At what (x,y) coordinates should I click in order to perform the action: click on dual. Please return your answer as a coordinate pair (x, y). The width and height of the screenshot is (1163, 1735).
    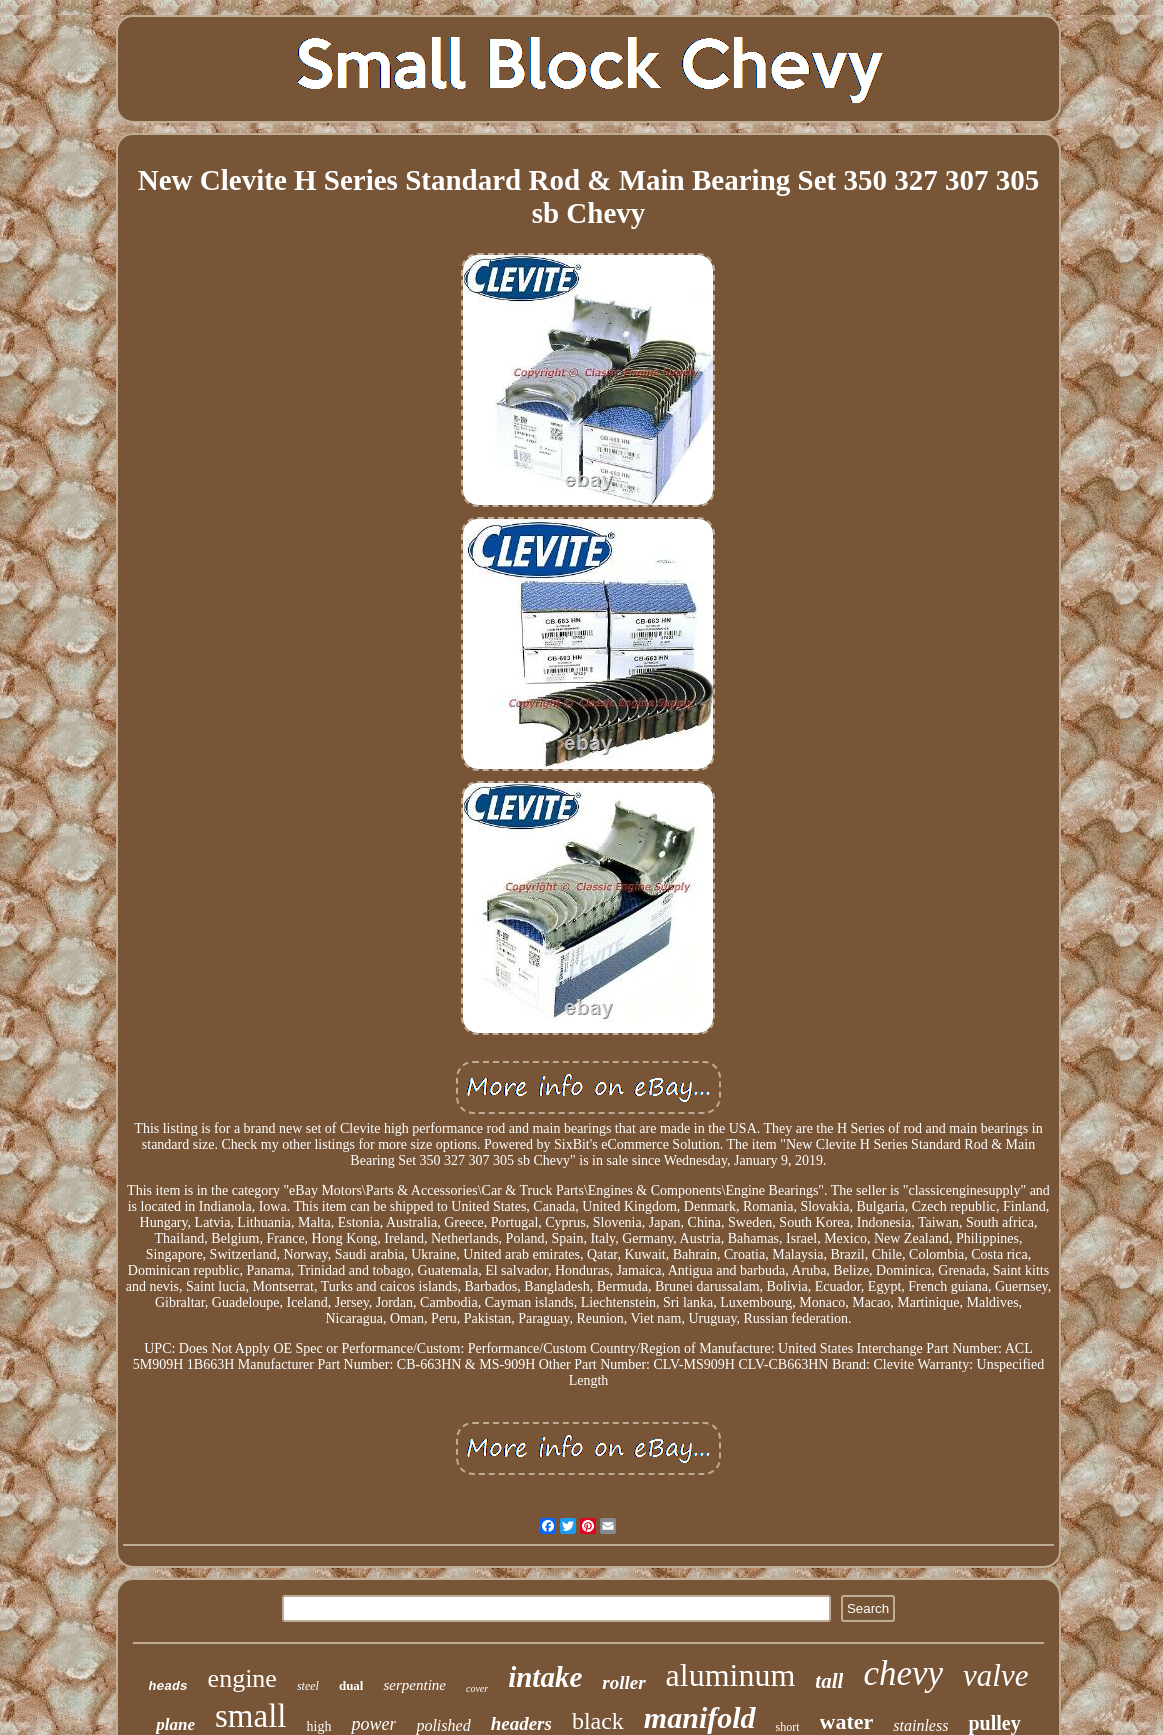
    Looking at the image, I should click on (351, 1685).